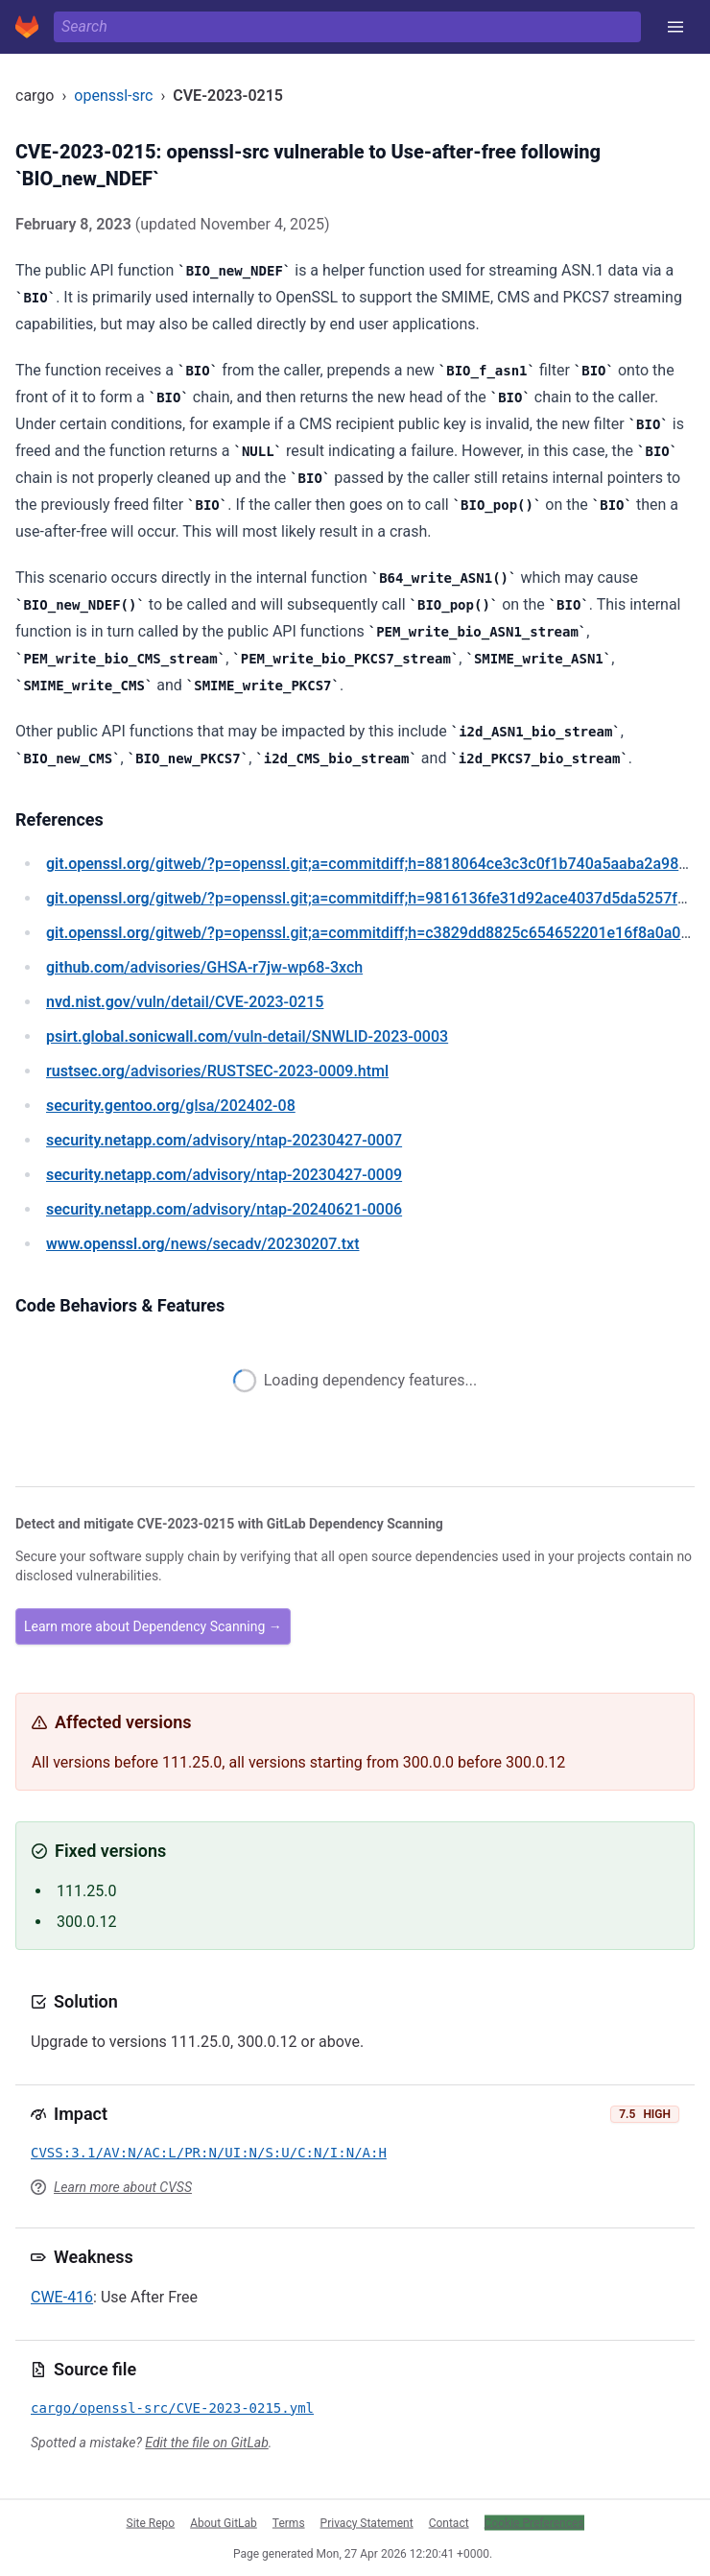 The width and height of the screenshot is (710, 2576). What do you see at coordinates (62, 2297) in the screenshot?
I see `CWE-416` at bounding box center [62, 2297].